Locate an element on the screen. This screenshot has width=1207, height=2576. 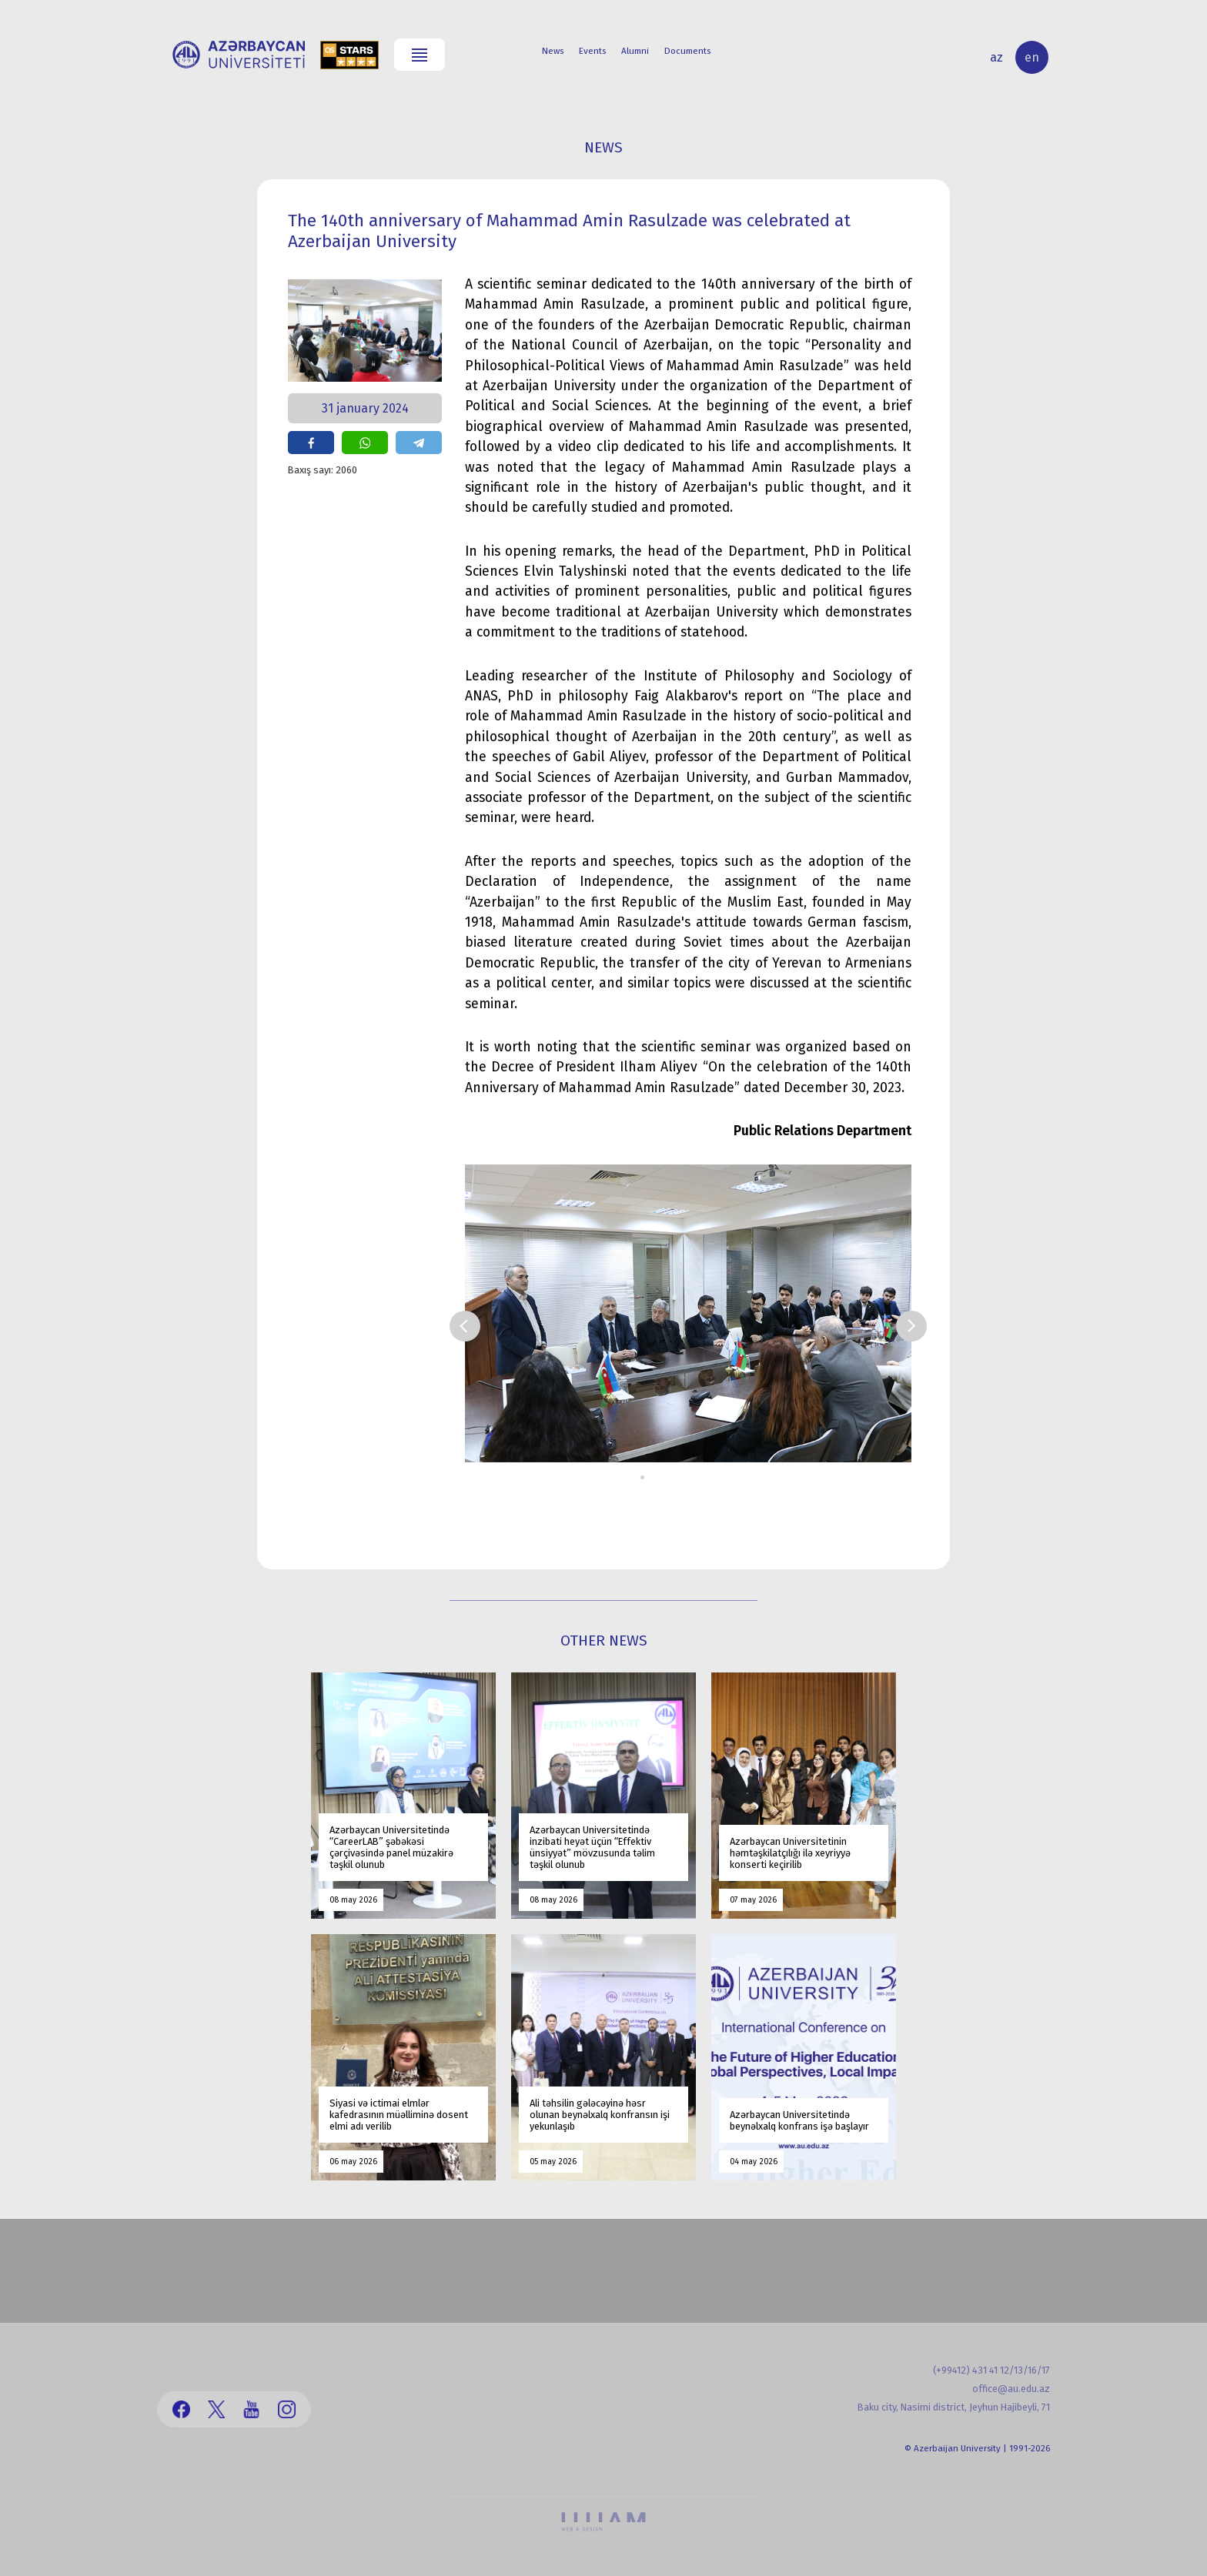
Alumni is located at coordinates (635, 50).